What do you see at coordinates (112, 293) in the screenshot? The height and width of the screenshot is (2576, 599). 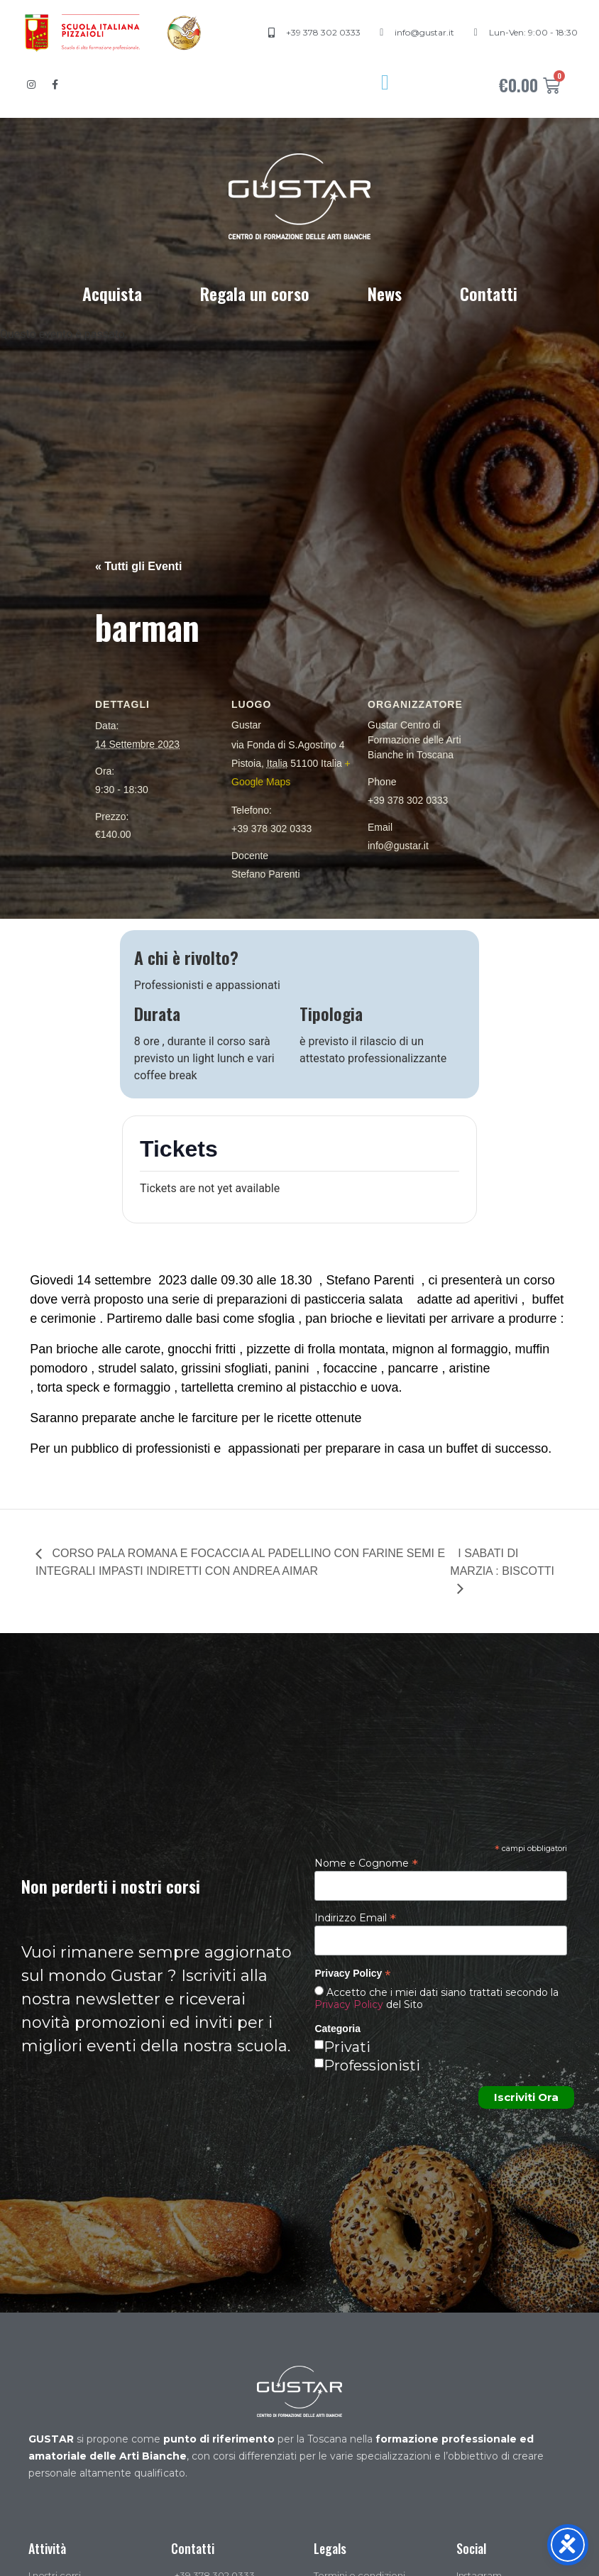 I see `Acquista` at bounding box center [112, 293].